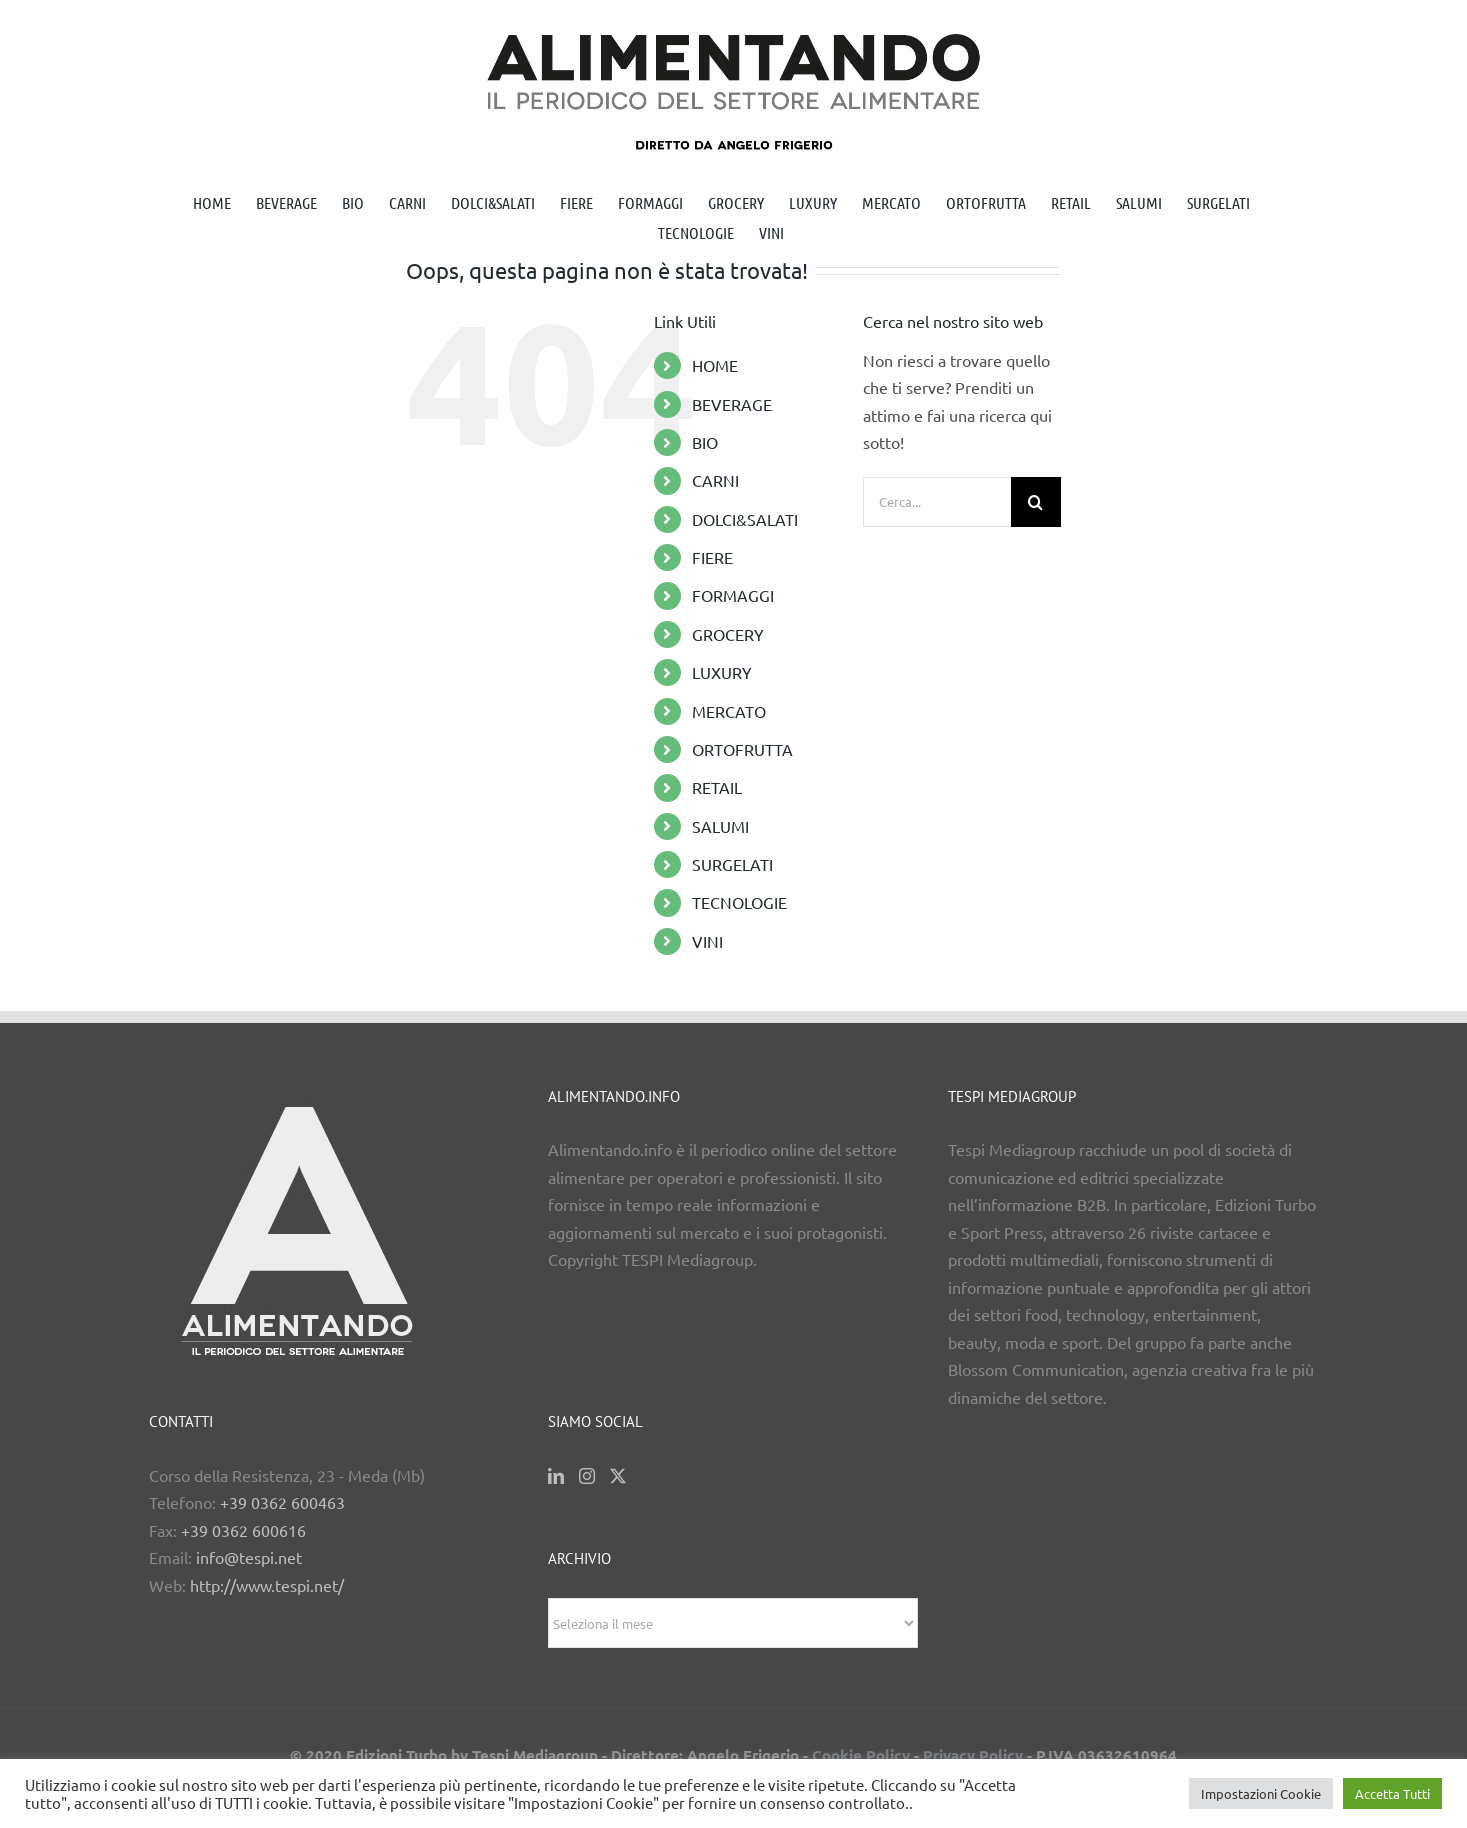 Image resolution: width=1467 pixels, height=1828 pixels. Describe the element at coordinates (1036, 502) in the screenshot. I see `[Cerca]` at that location.